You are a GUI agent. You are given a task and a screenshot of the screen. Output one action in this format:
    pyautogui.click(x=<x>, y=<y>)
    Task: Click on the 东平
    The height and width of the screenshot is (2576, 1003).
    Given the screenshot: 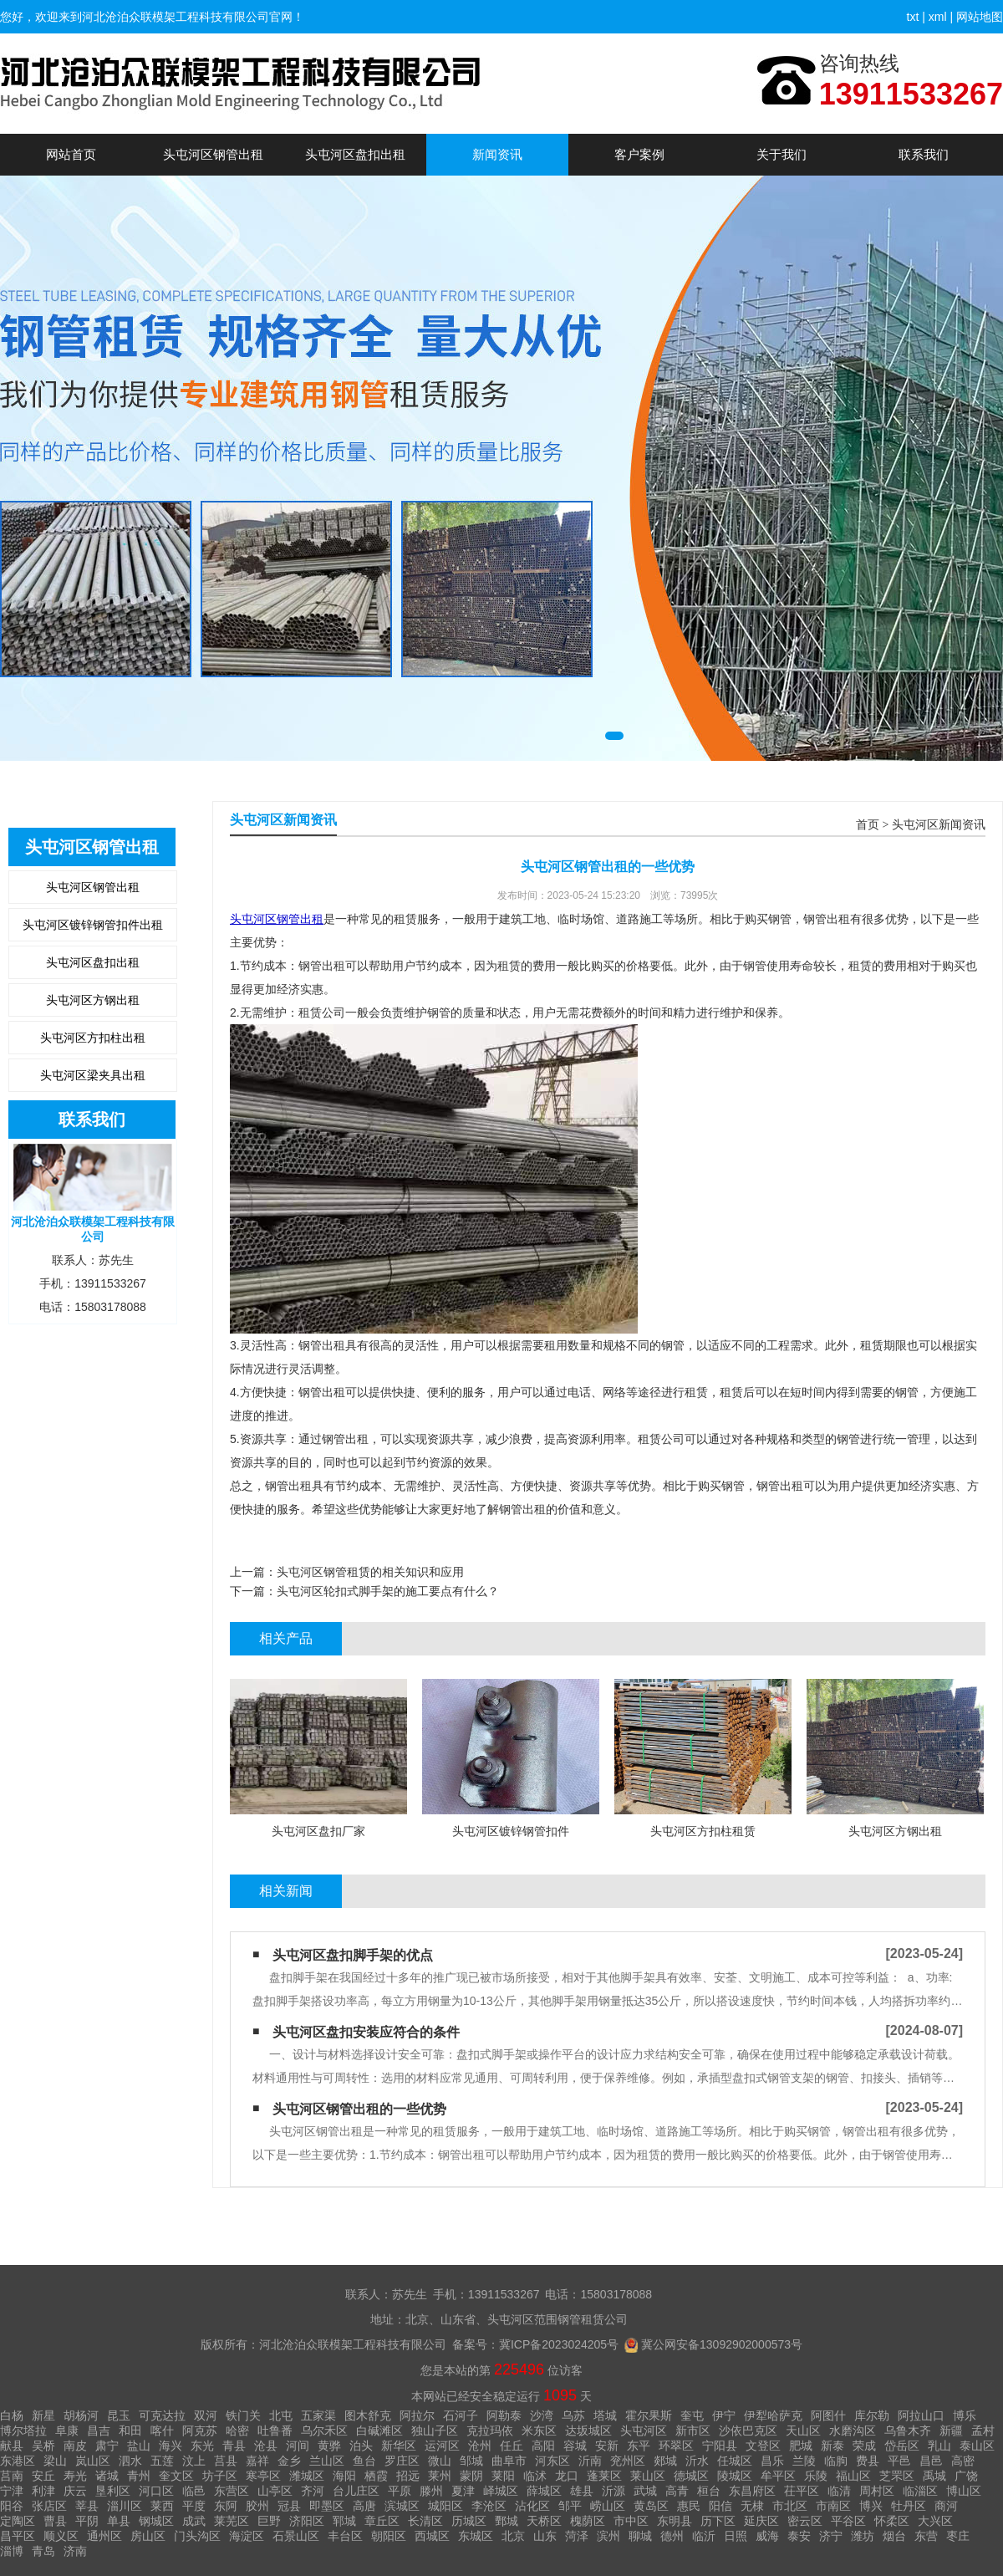 What is the action you would take?
    pyautogui.click(x=638, y=2445)
    